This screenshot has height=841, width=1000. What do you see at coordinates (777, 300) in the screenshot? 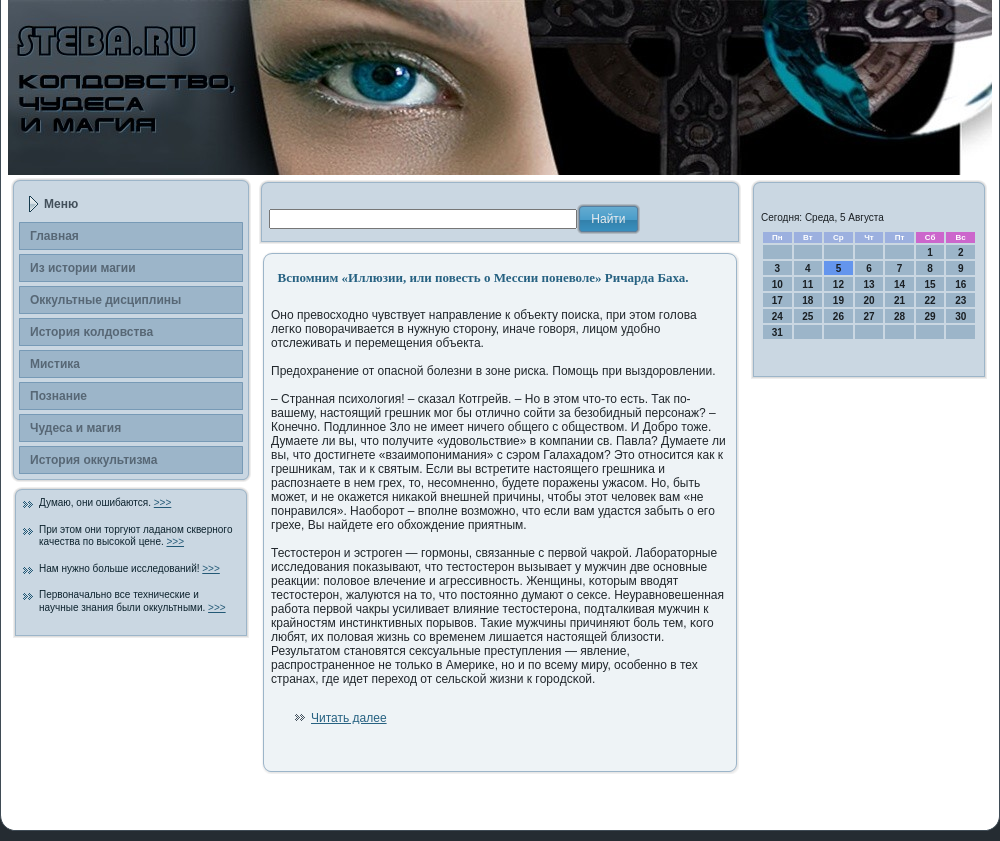
I see `17` at bounding box center [777, 300].